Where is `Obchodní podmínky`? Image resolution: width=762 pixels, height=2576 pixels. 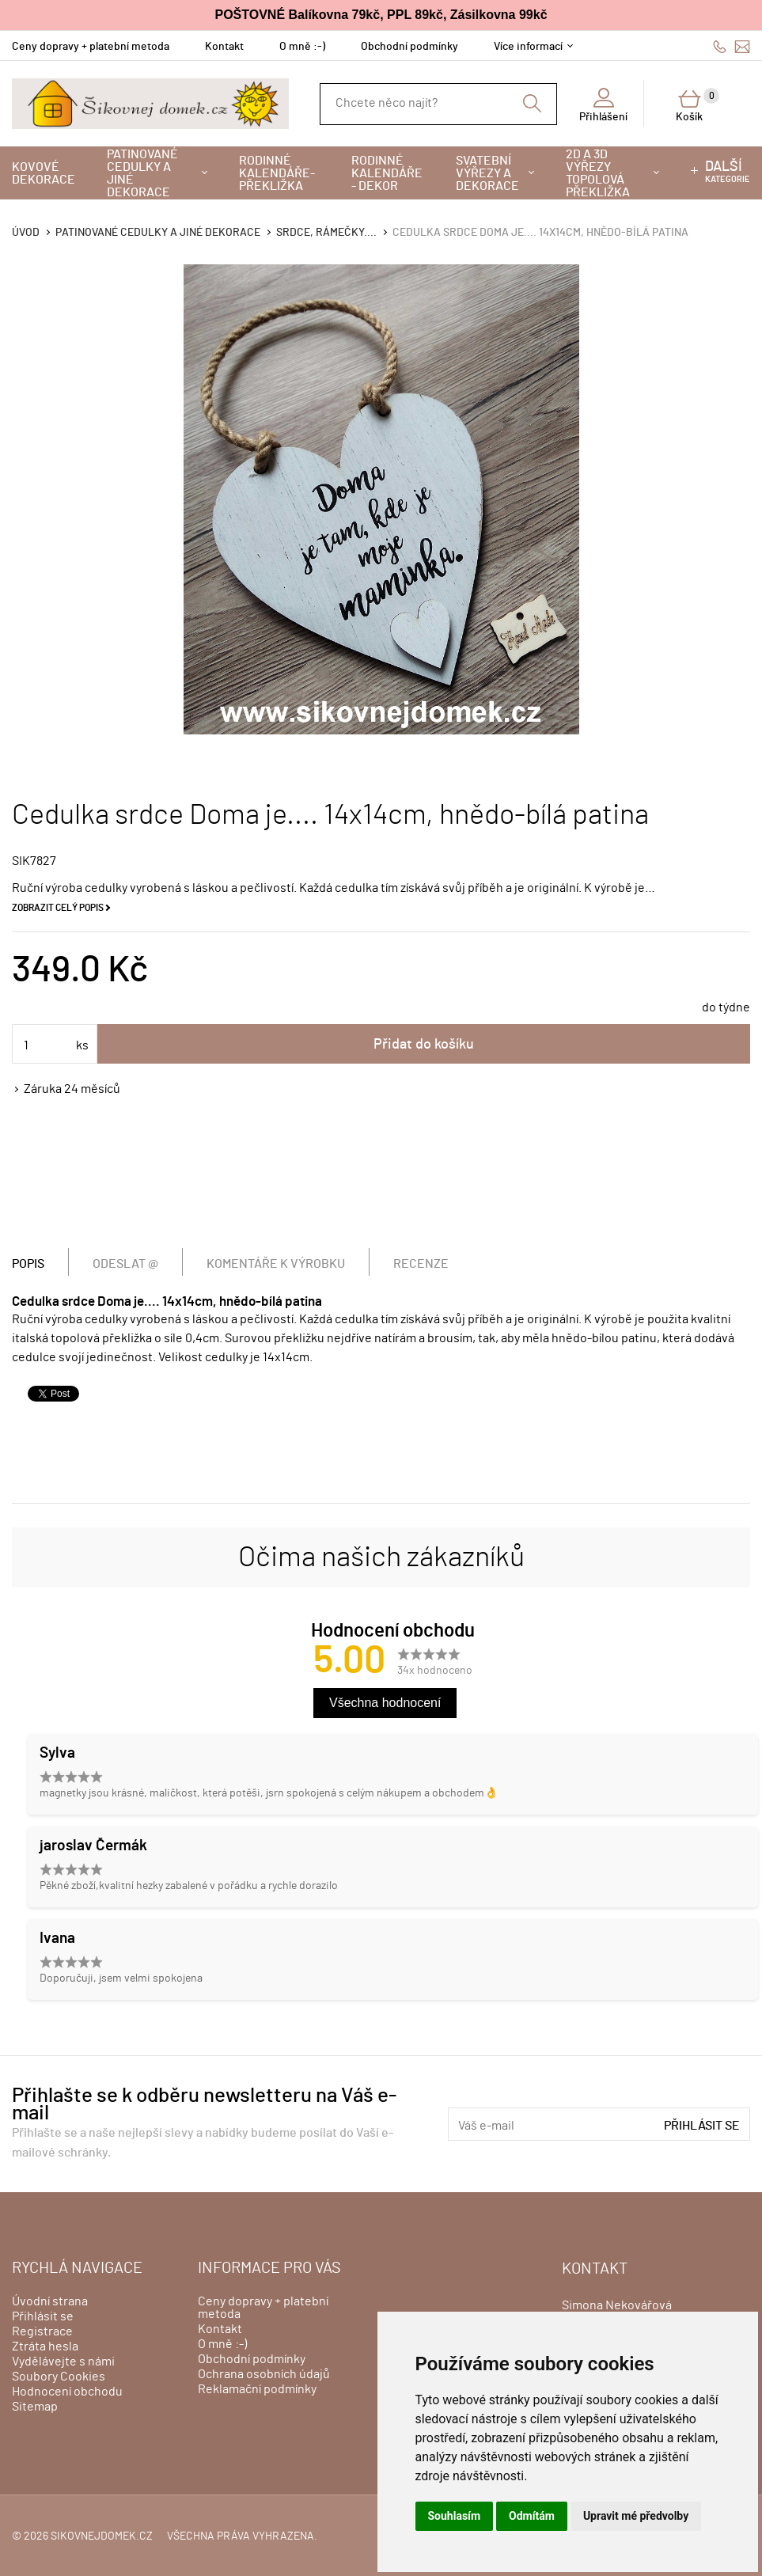 Obchodní podmínky is located at coordinates (409, 46).